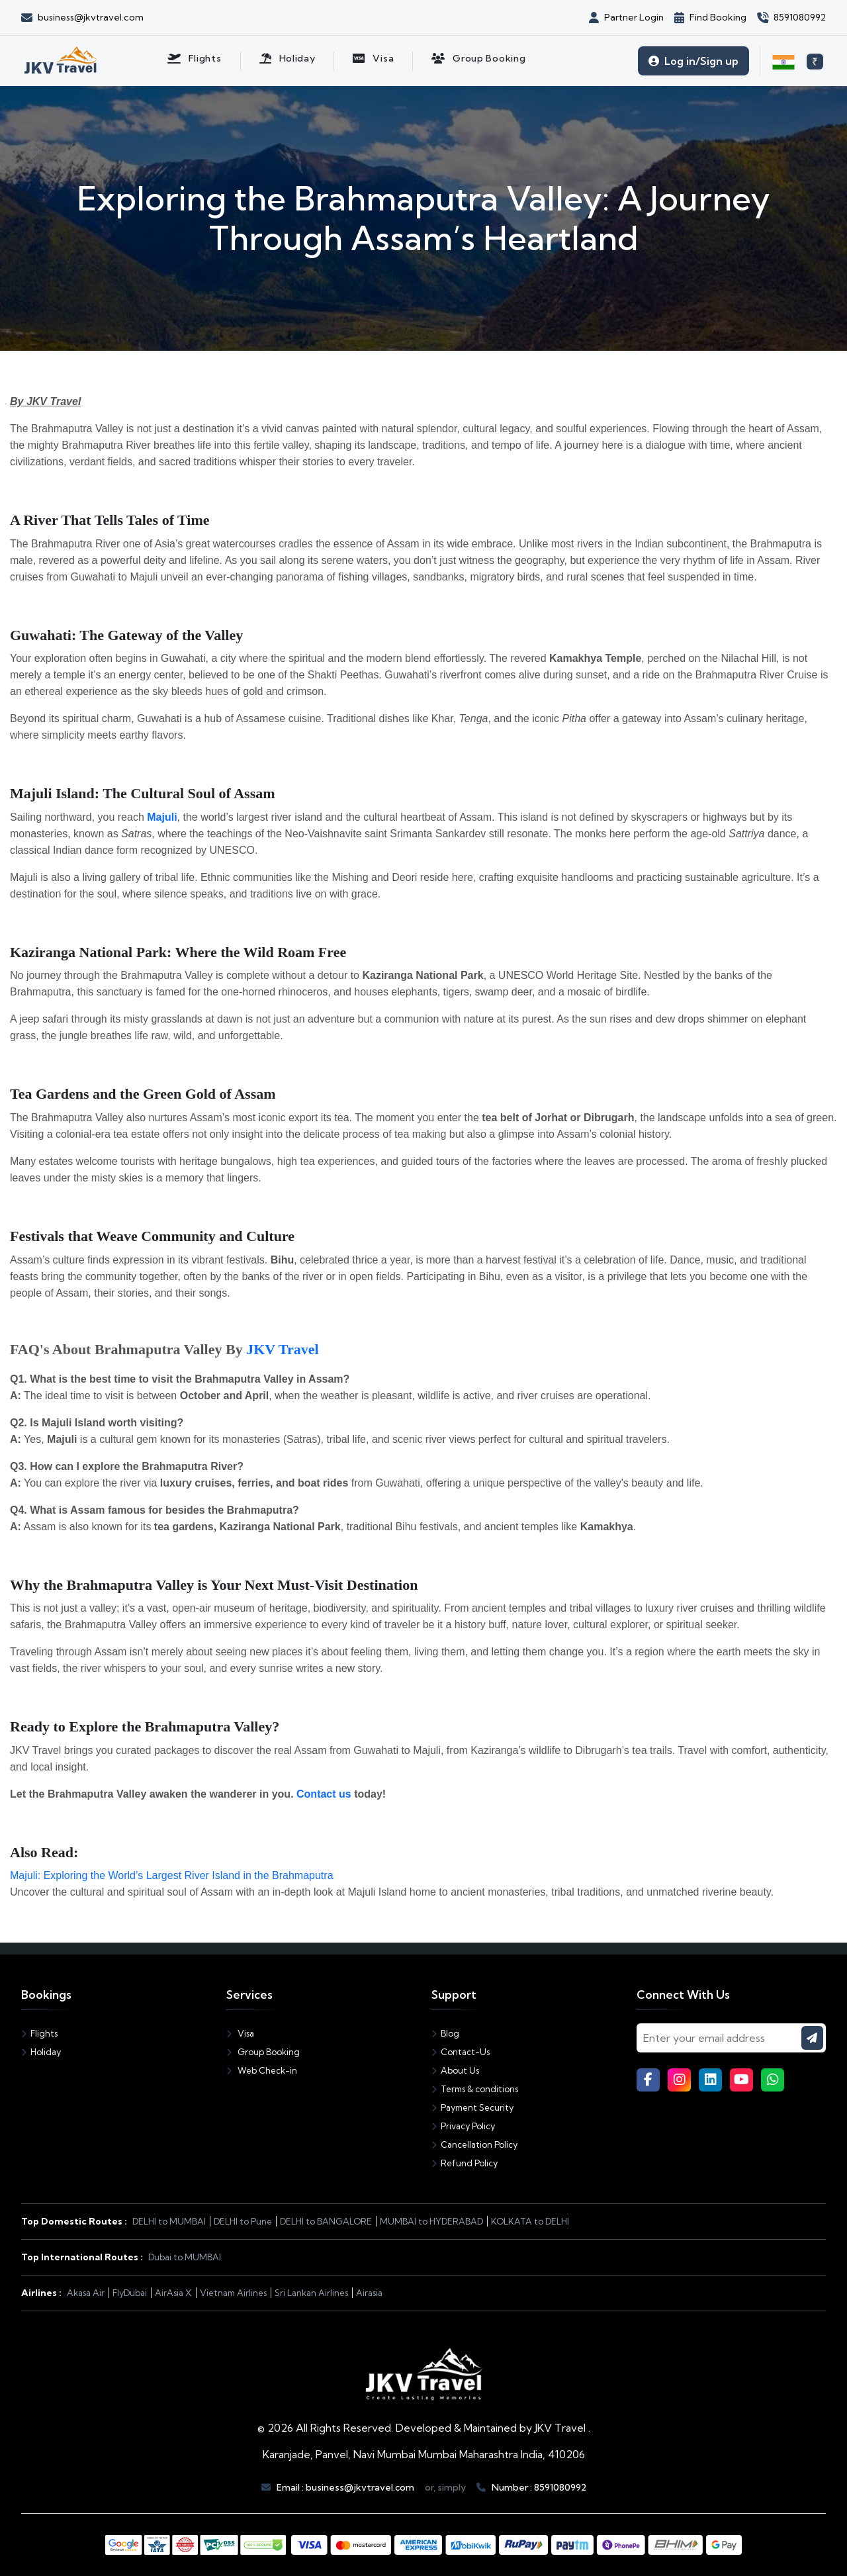 This screenshot has width=847, height=2576. I want to click on Payment Security, so click(472, 2107).